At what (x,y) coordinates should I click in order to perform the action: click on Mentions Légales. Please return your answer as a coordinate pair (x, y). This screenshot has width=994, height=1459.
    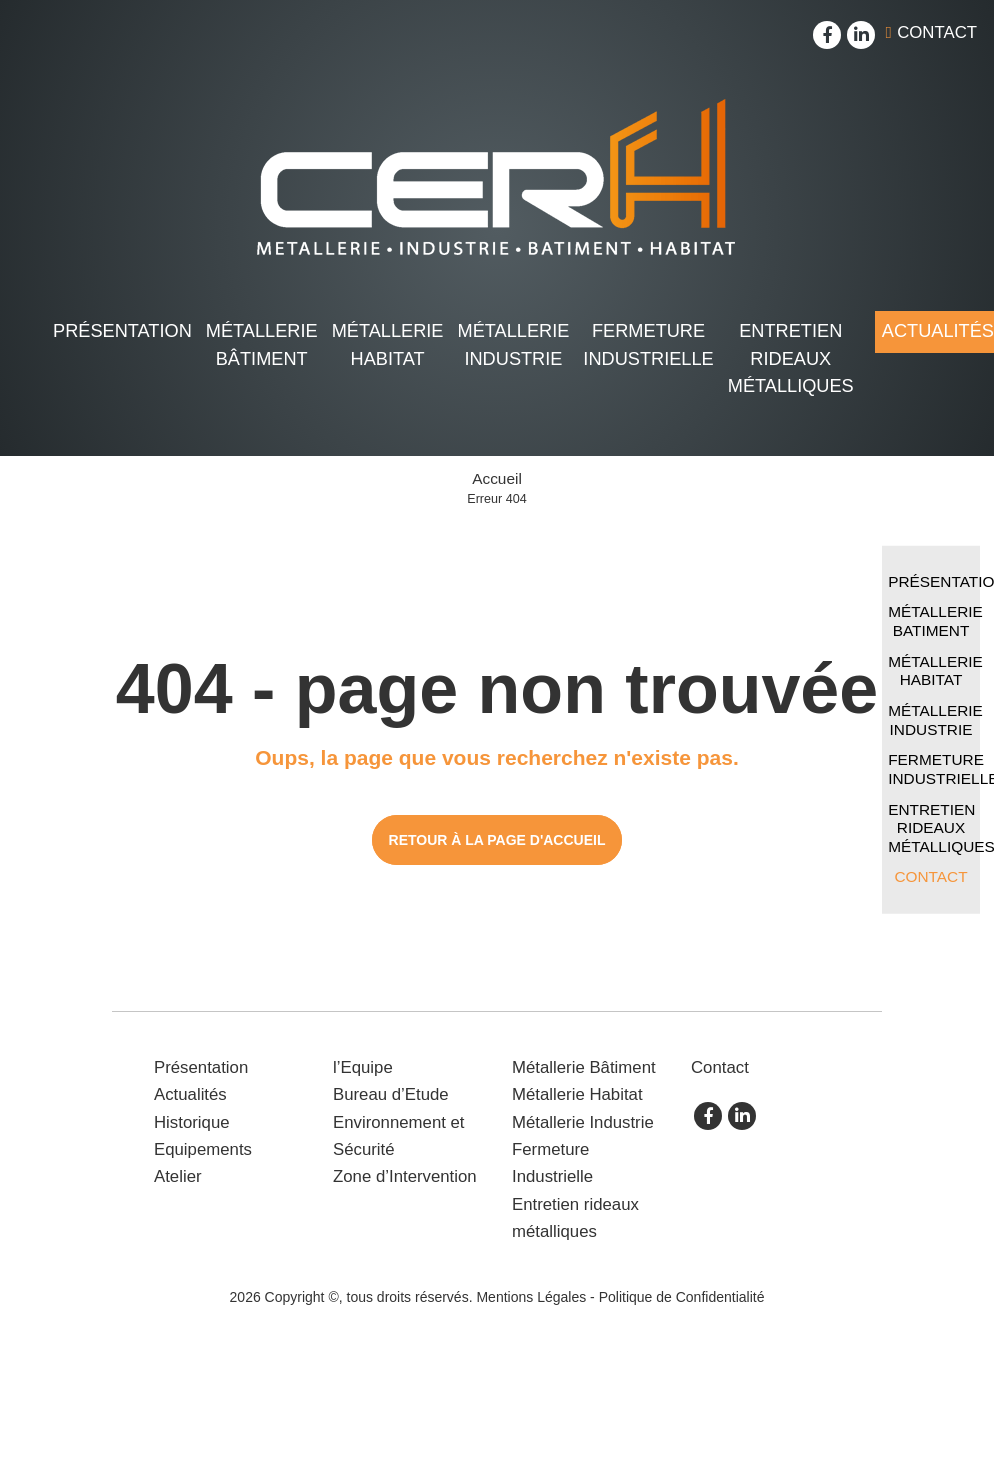
    Looking at the image, I should click on (531, 1297).